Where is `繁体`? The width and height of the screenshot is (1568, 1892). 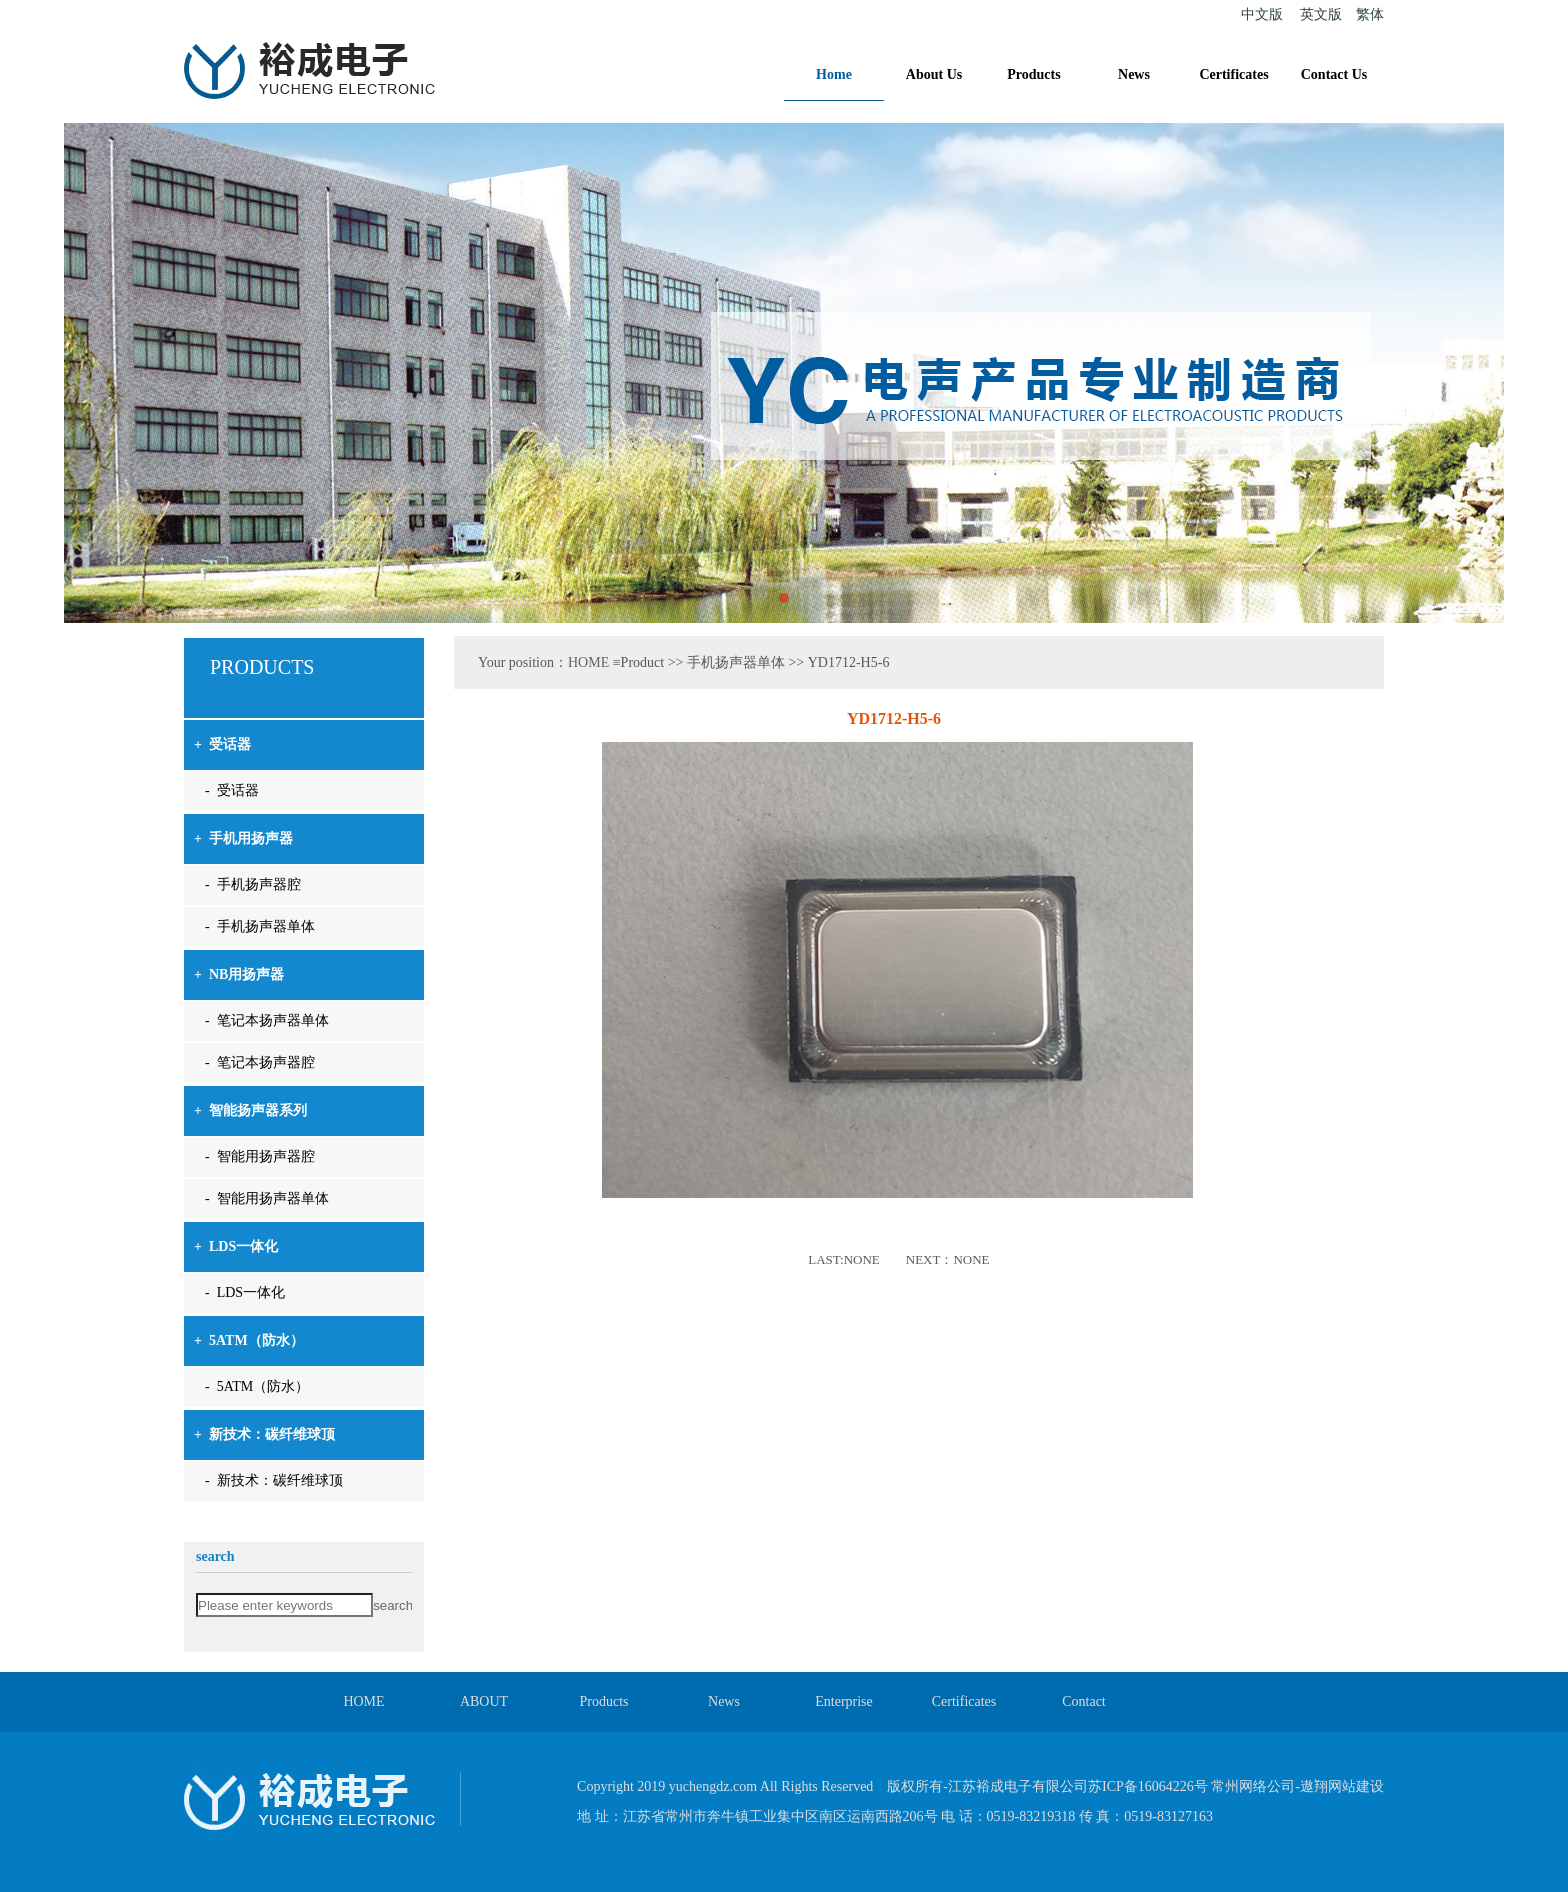 繁体 is located at coordinates (1370, 14).